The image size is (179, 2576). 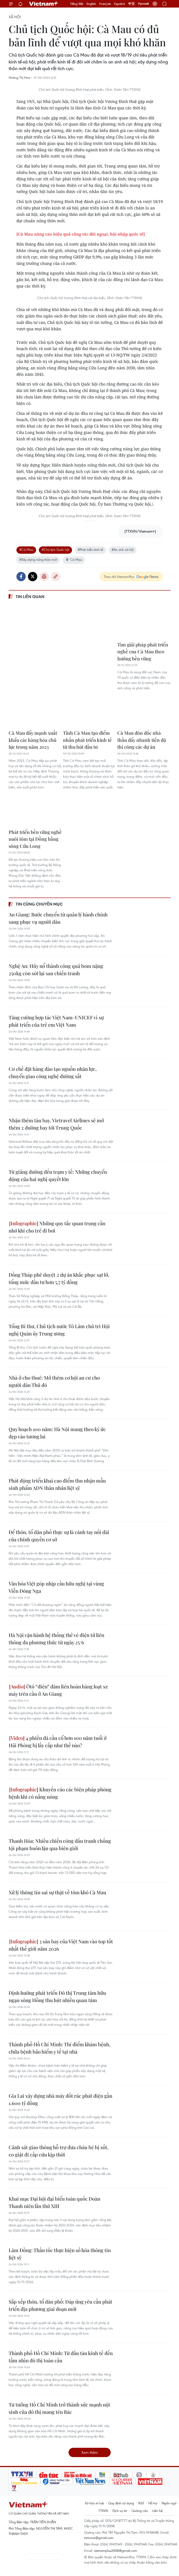 What do you see at coordinates (57, 1892) in the screenshot?
I see `Xử lý thông tin sai sự thật về tôm khô Cà Mau` at bounding box center [57, 1892].